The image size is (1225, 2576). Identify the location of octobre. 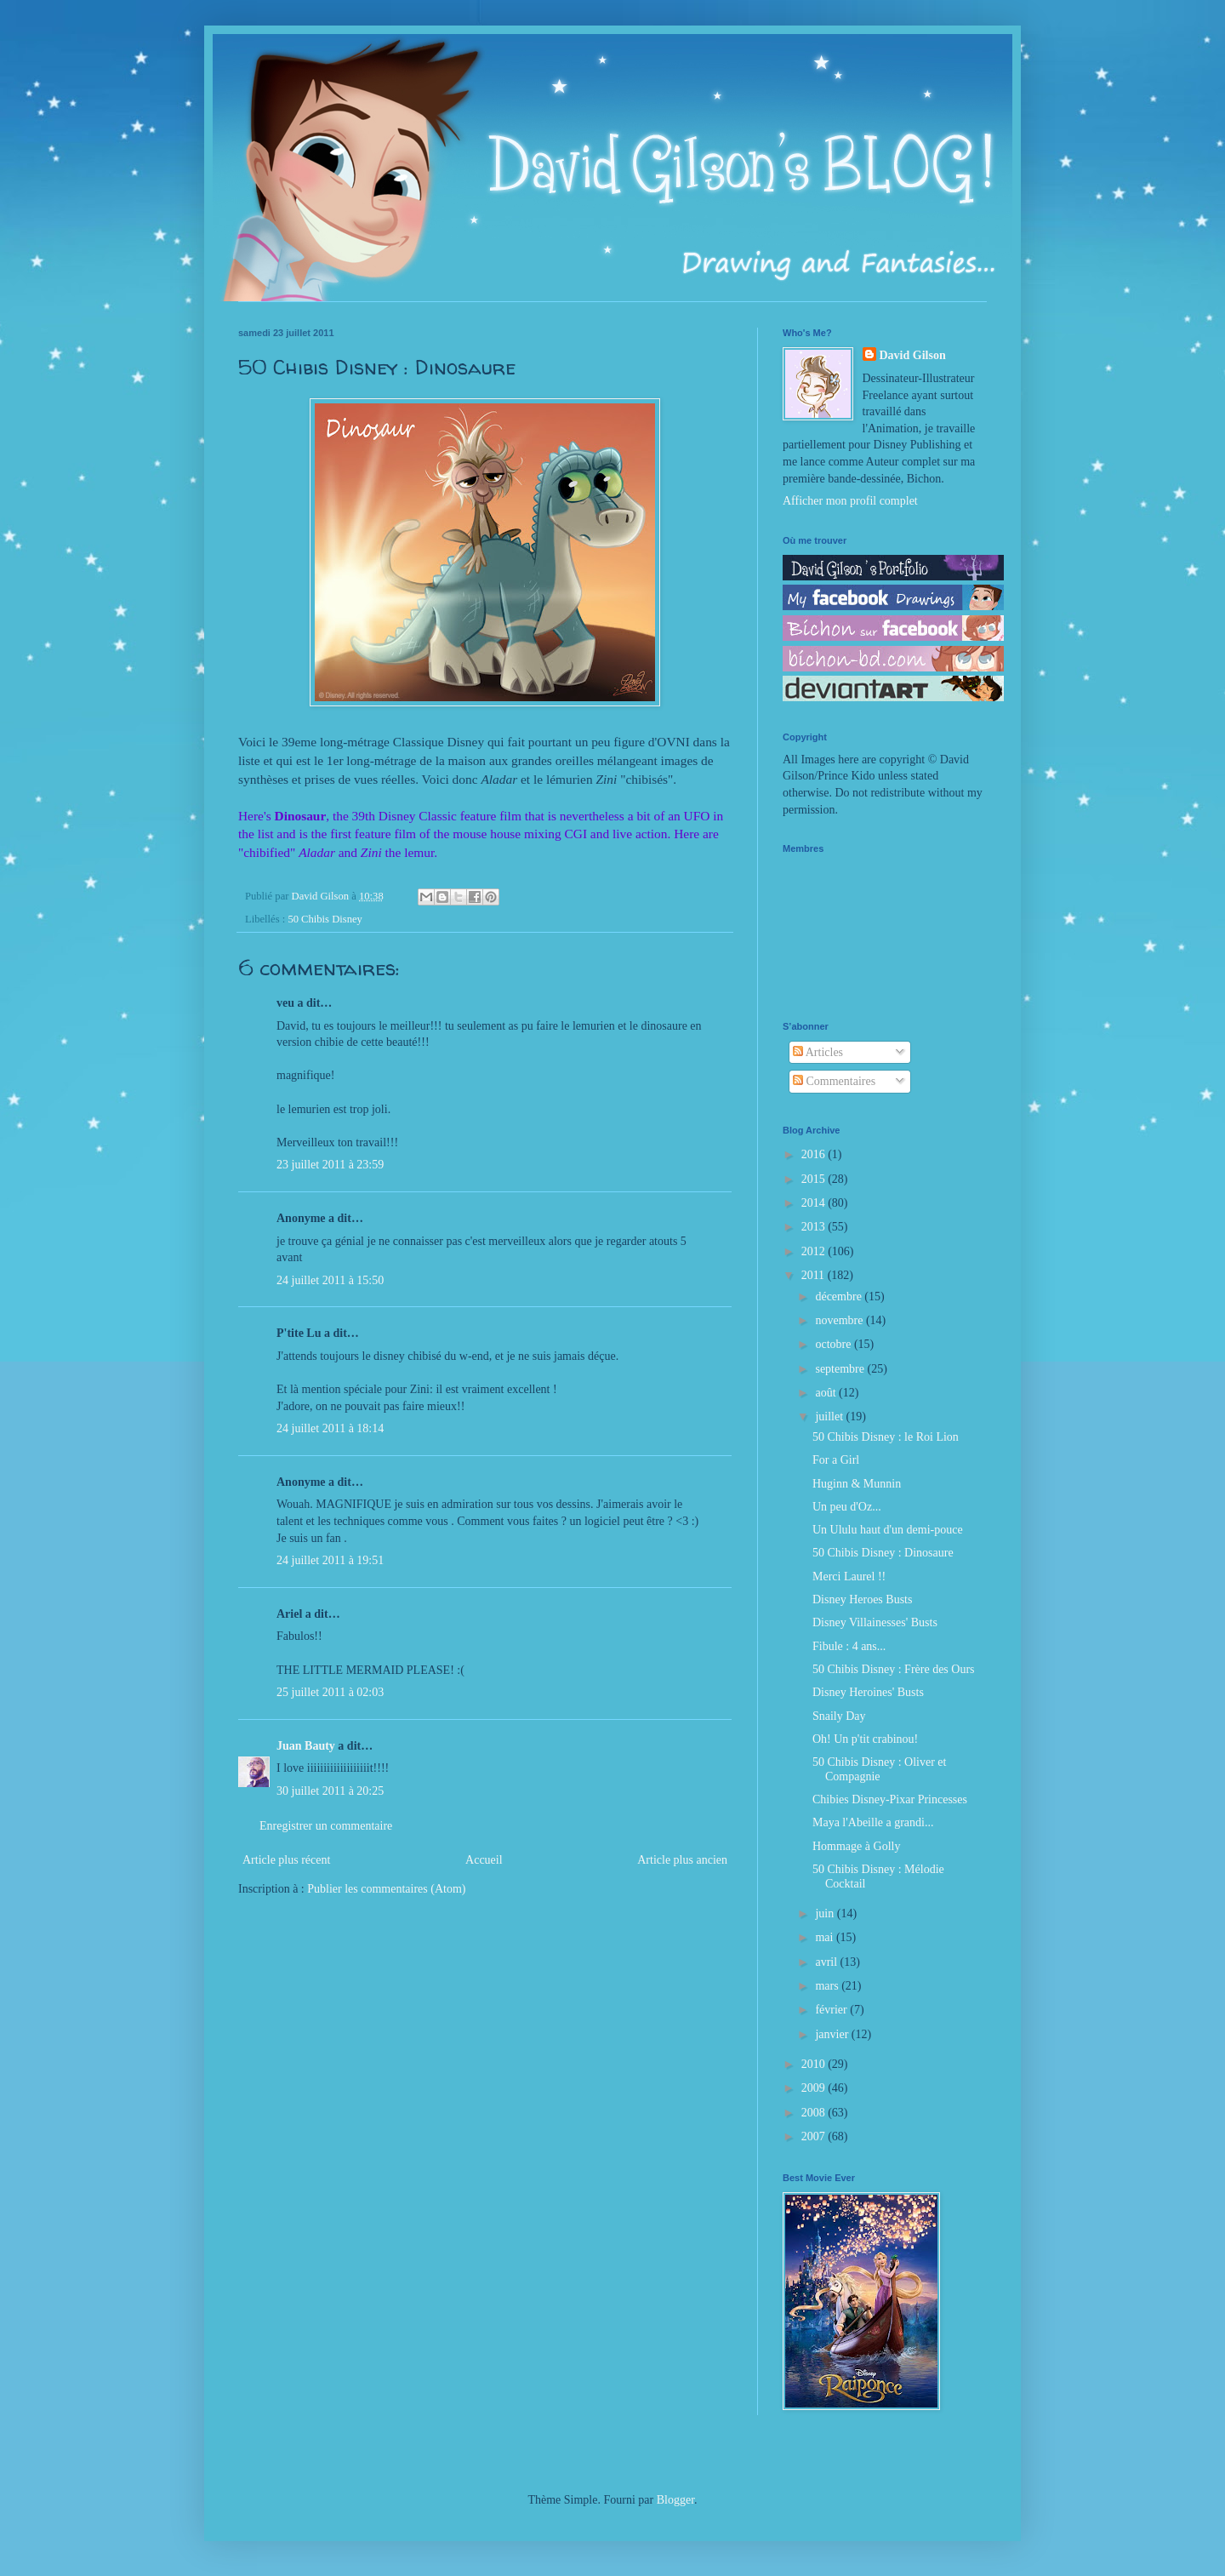
(834, 1344).